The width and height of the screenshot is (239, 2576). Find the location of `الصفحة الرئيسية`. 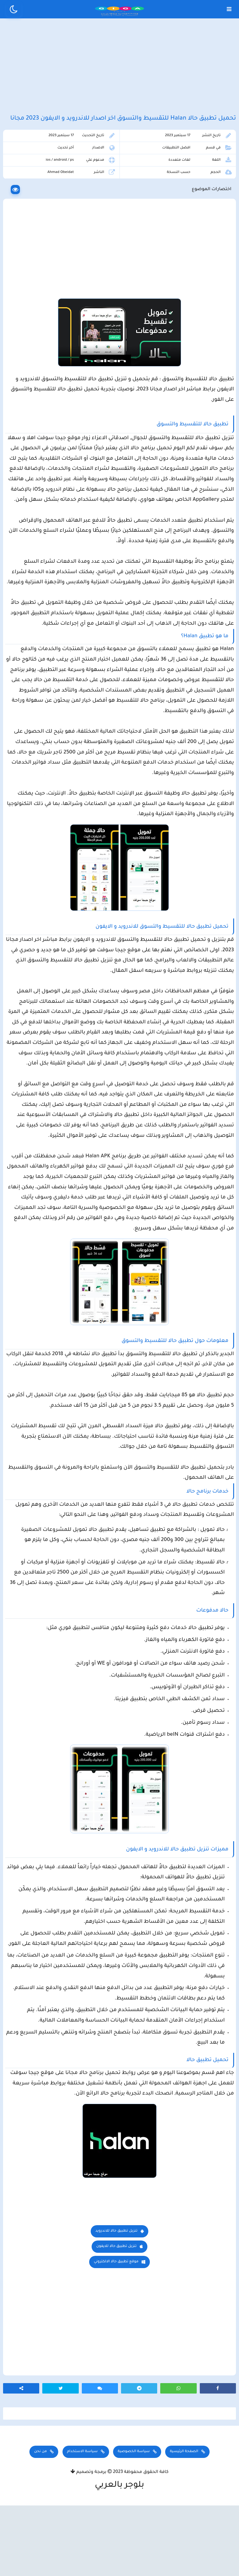

الصفحة الرئيسية is located at coordinates (184, 2522).